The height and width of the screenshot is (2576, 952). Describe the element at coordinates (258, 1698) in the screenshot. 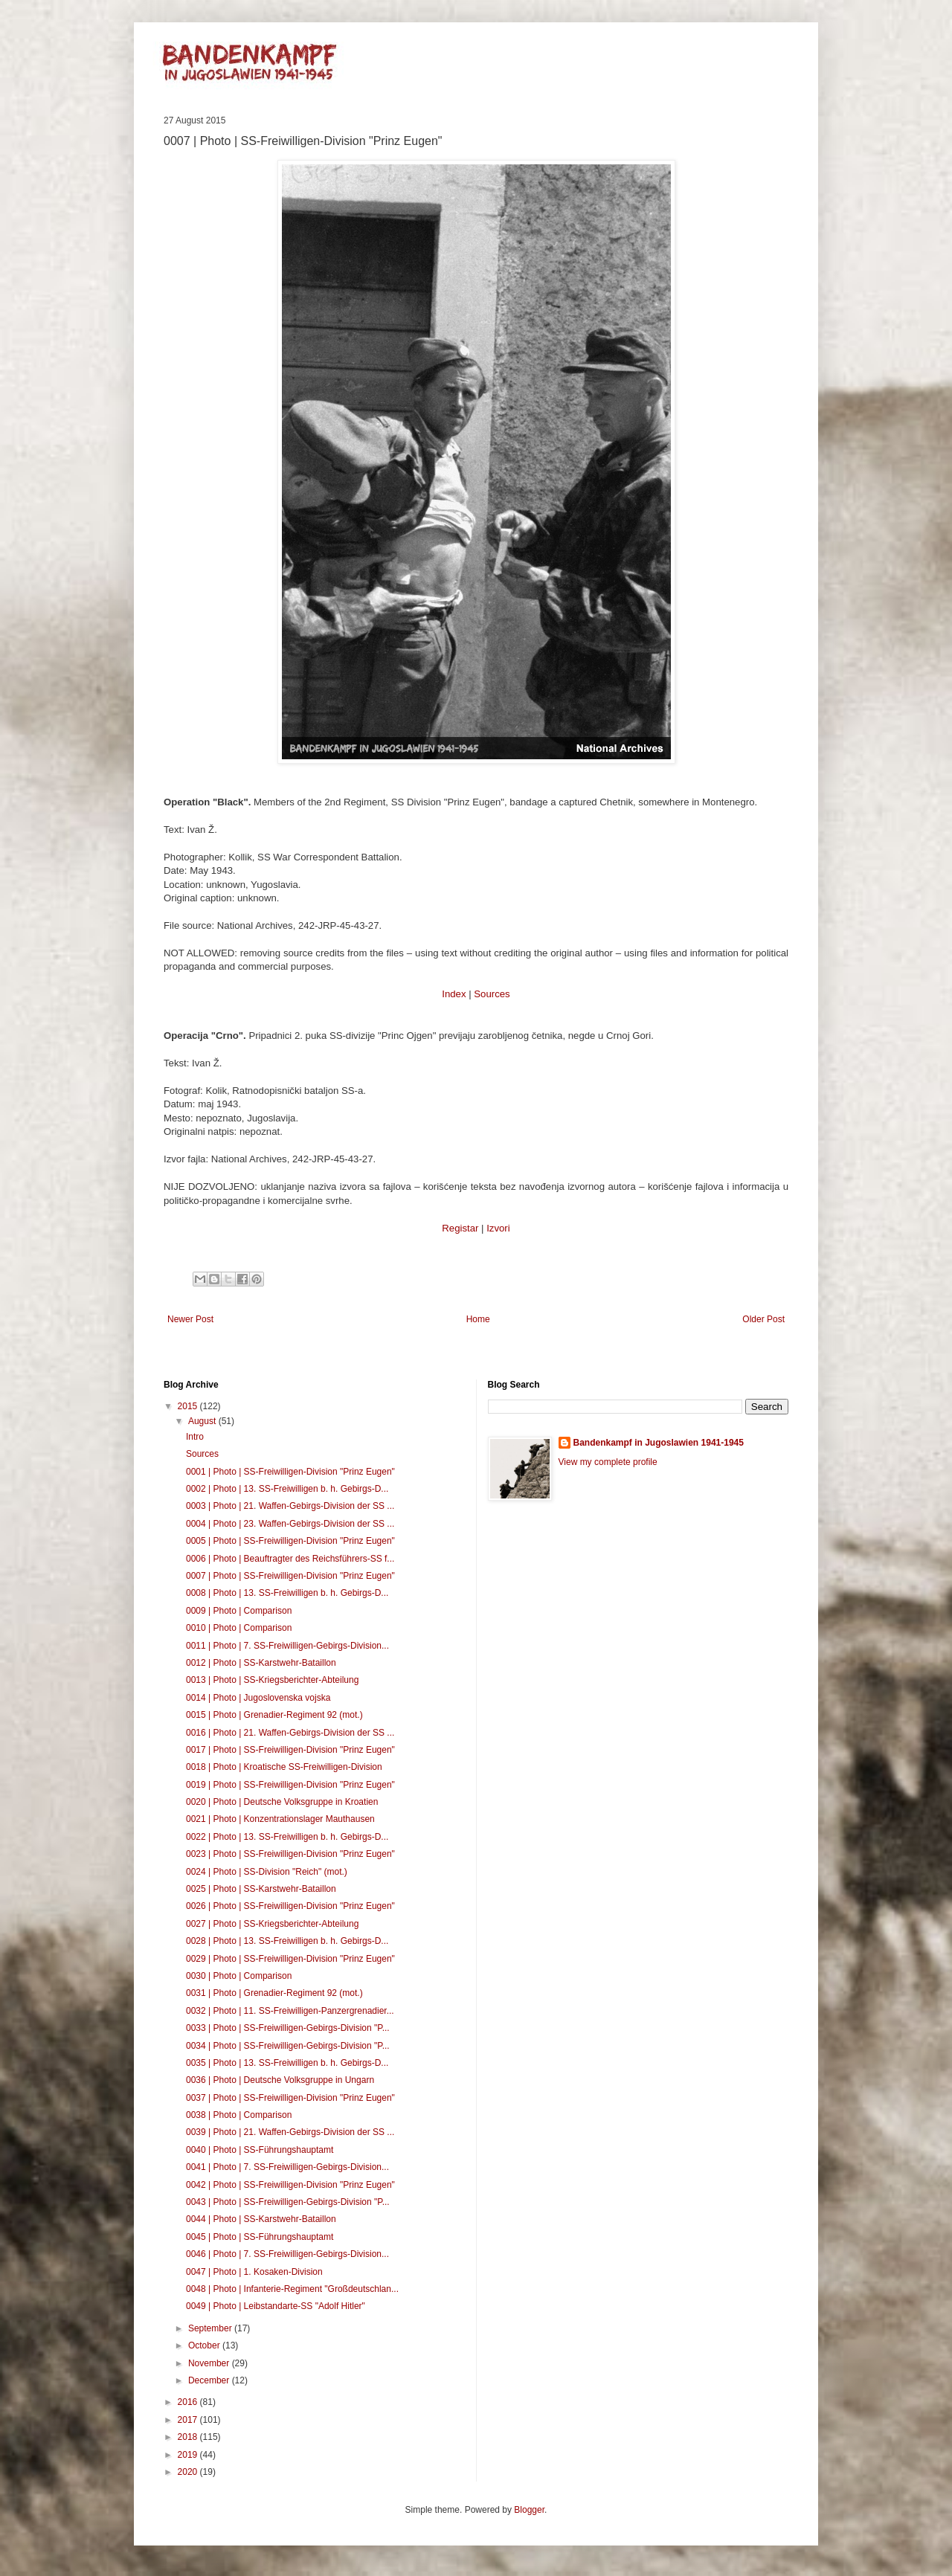

I see `0014 | Photo | Jugoslovenska vojska` at that location.